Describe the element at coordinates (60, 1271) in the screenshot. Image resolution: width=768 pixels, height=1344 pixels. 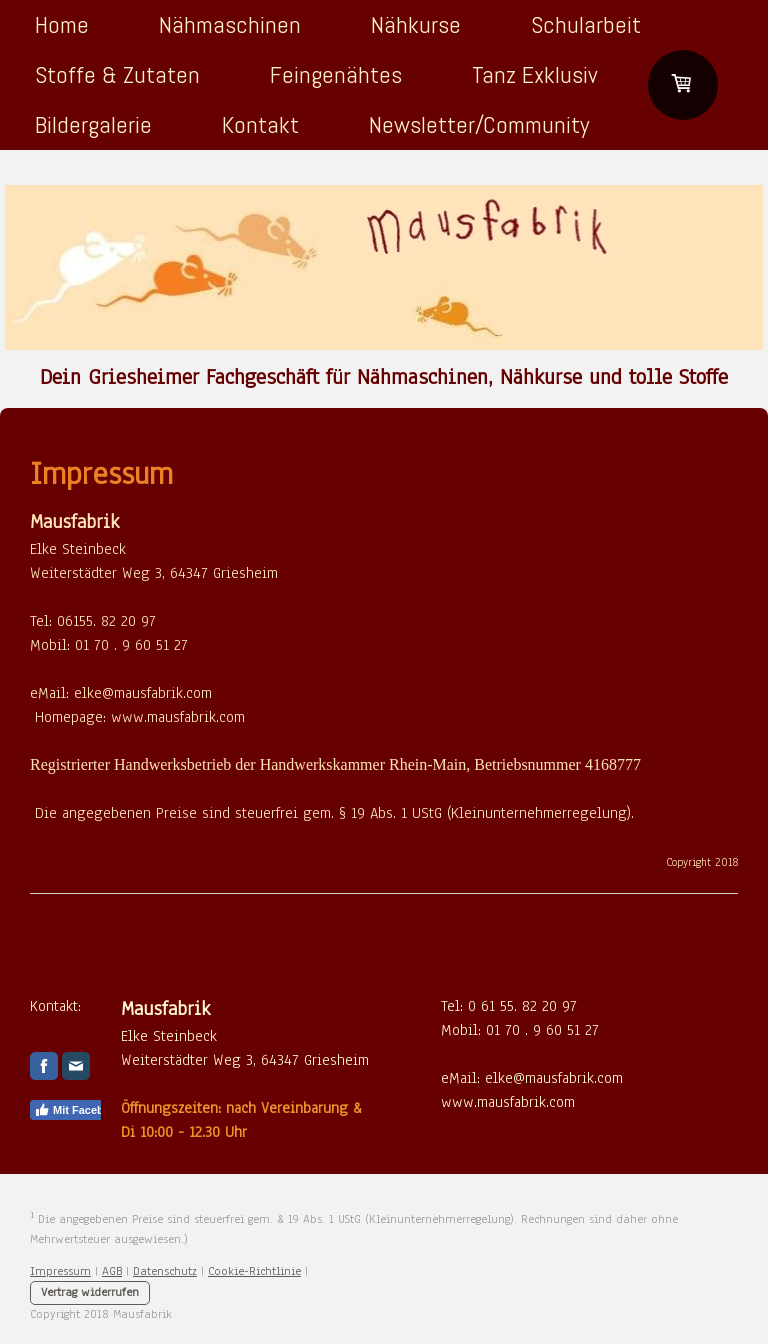
I see `Impressum` at that location.